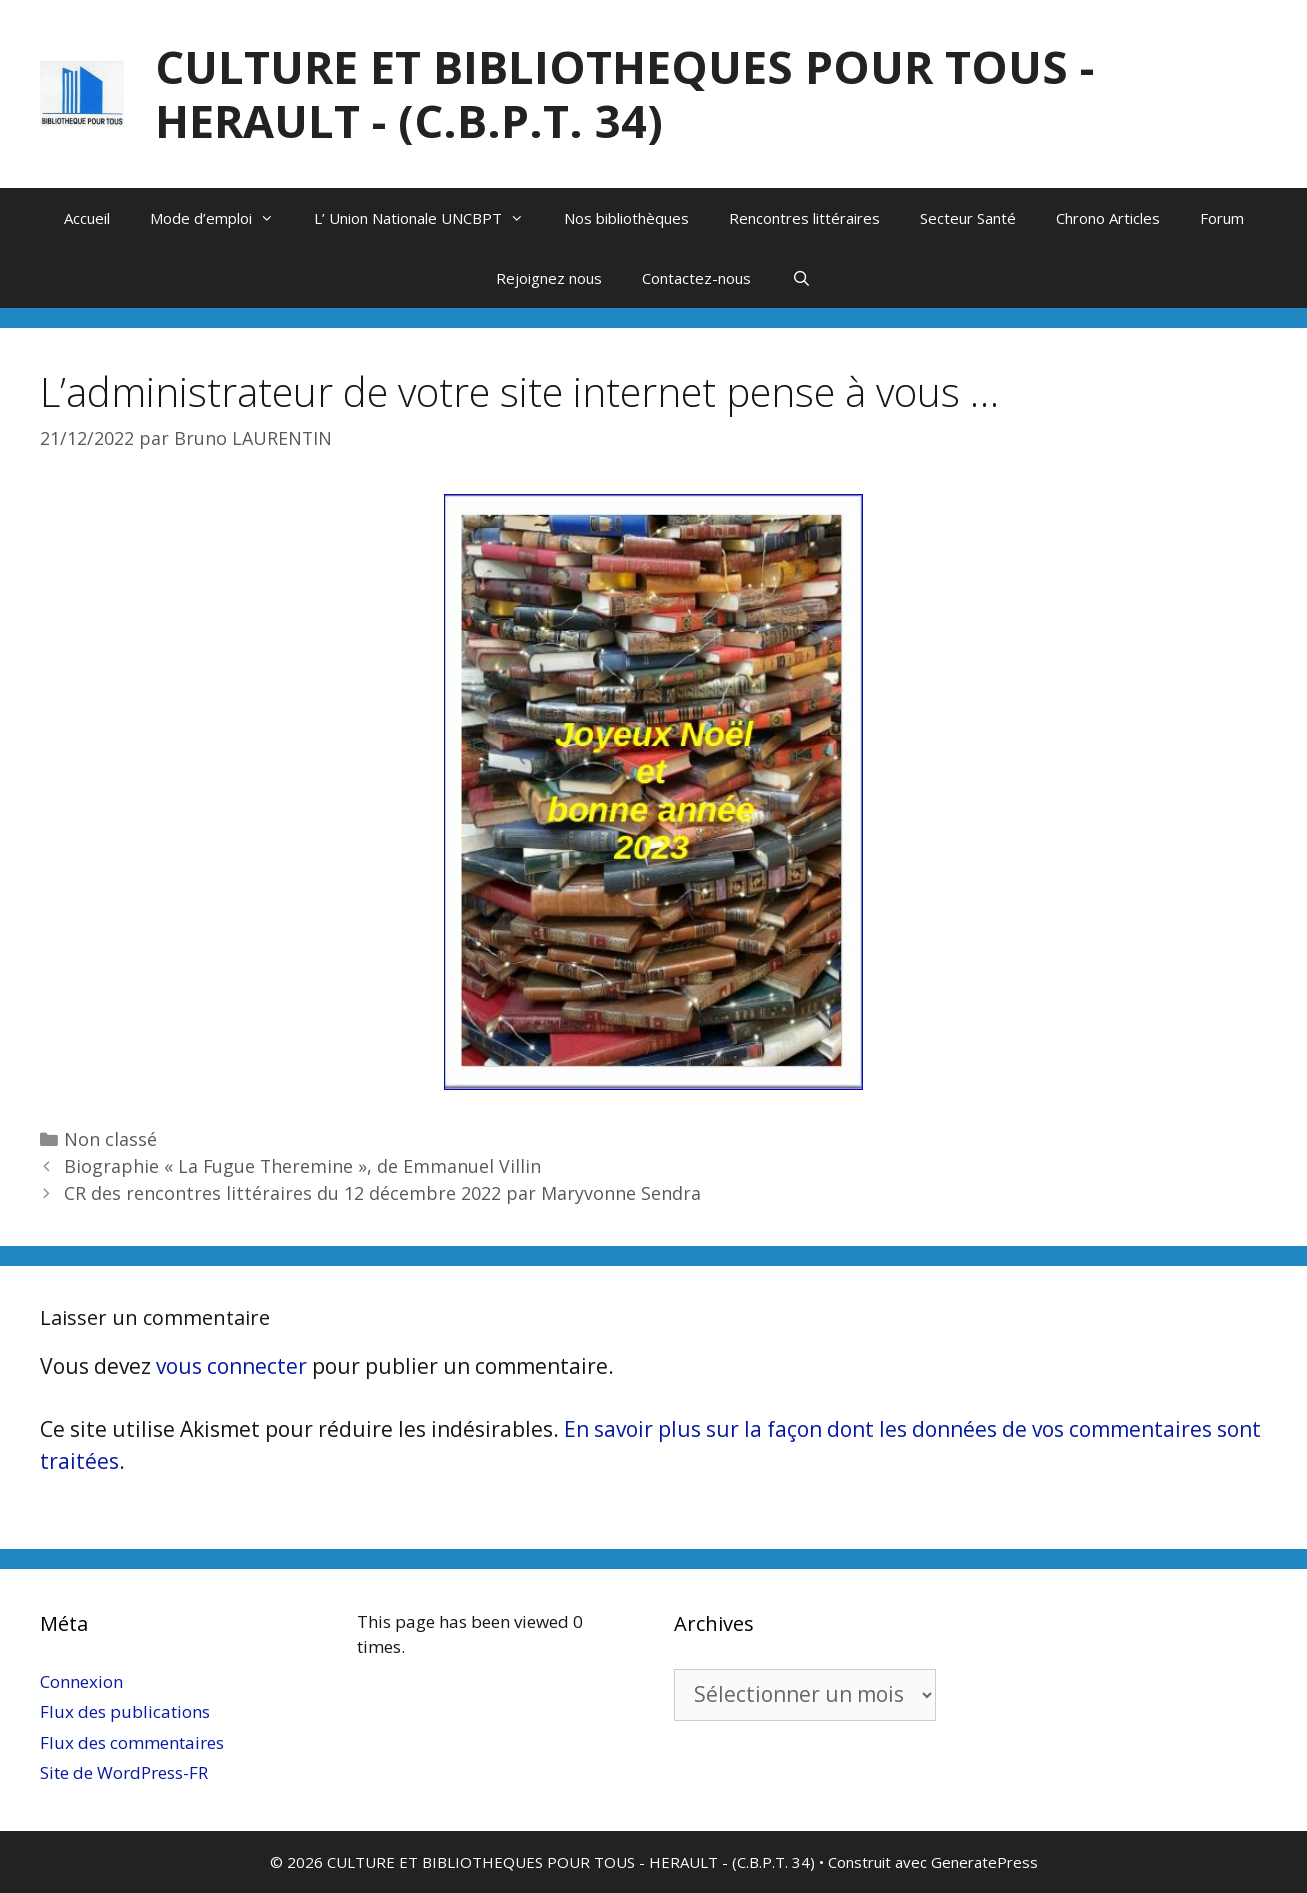 Image resolution: width=1307 pixels, height=1893 pixels. Describe the element at coordinates (984, 1862) in the screenshot. I see `GeneratePress` at that location.